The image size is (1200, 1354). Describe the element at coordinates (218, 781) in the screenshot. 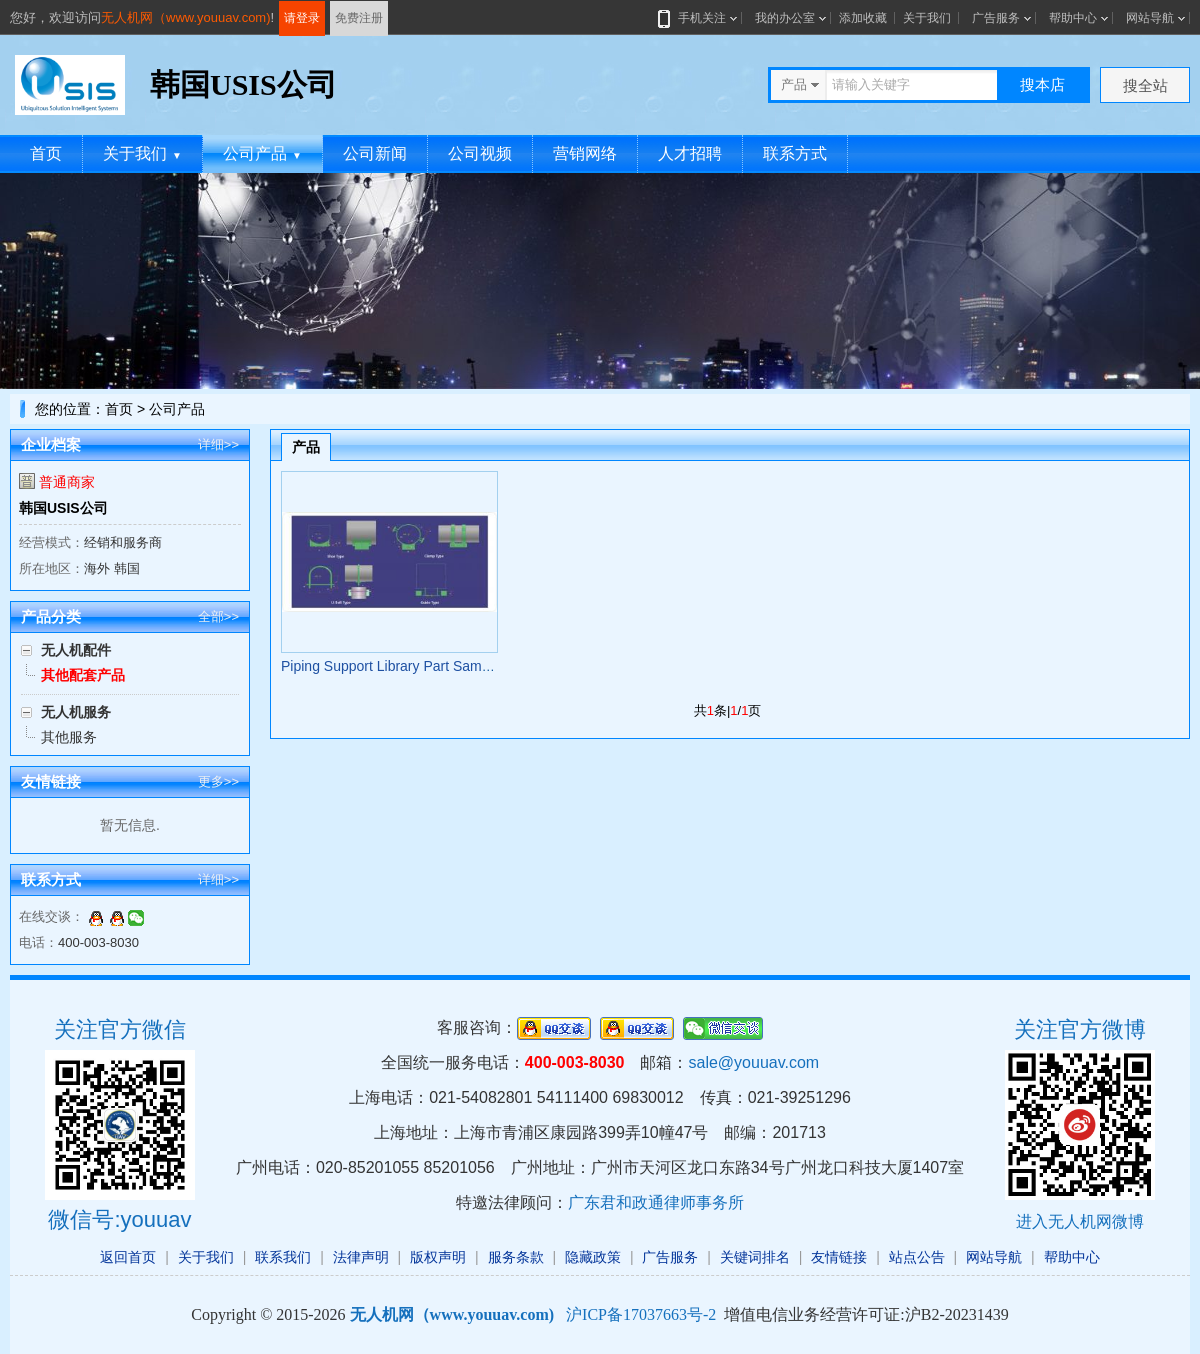

I see `更多>>` at that location.